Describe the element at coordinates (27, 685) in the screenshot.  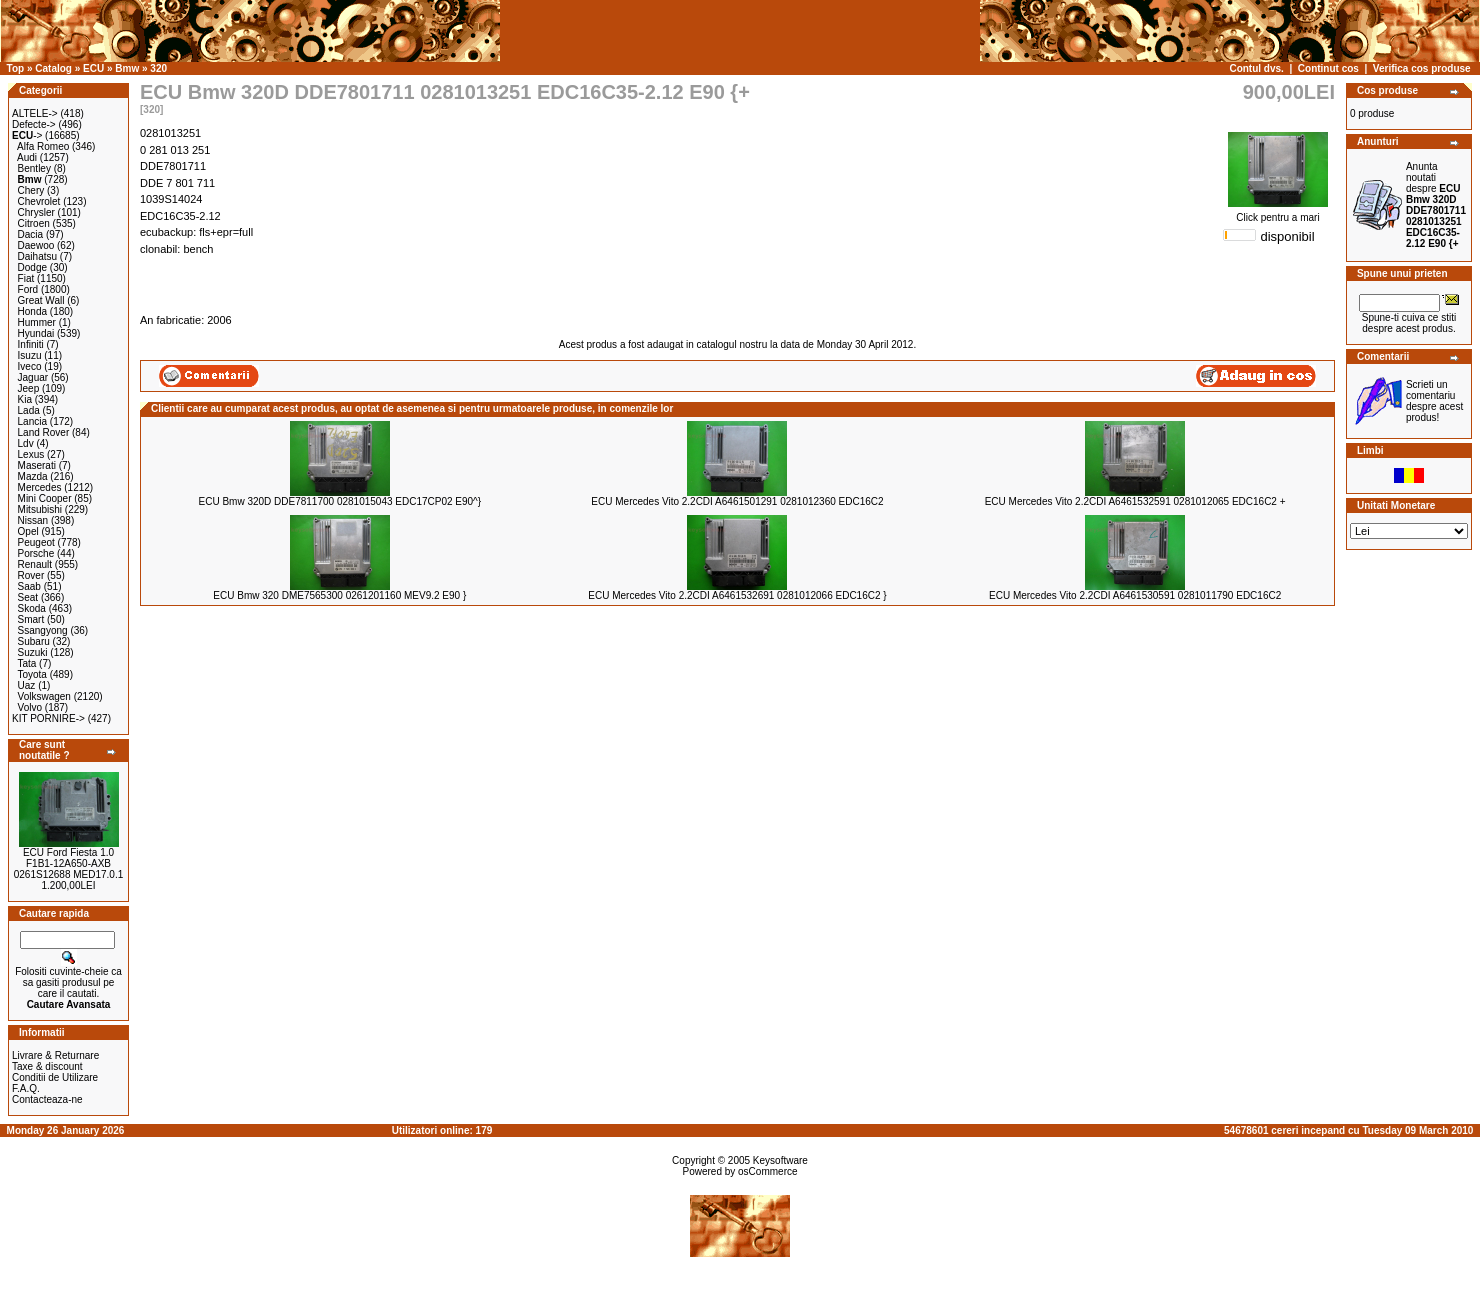
I see `Uaz` at that location.